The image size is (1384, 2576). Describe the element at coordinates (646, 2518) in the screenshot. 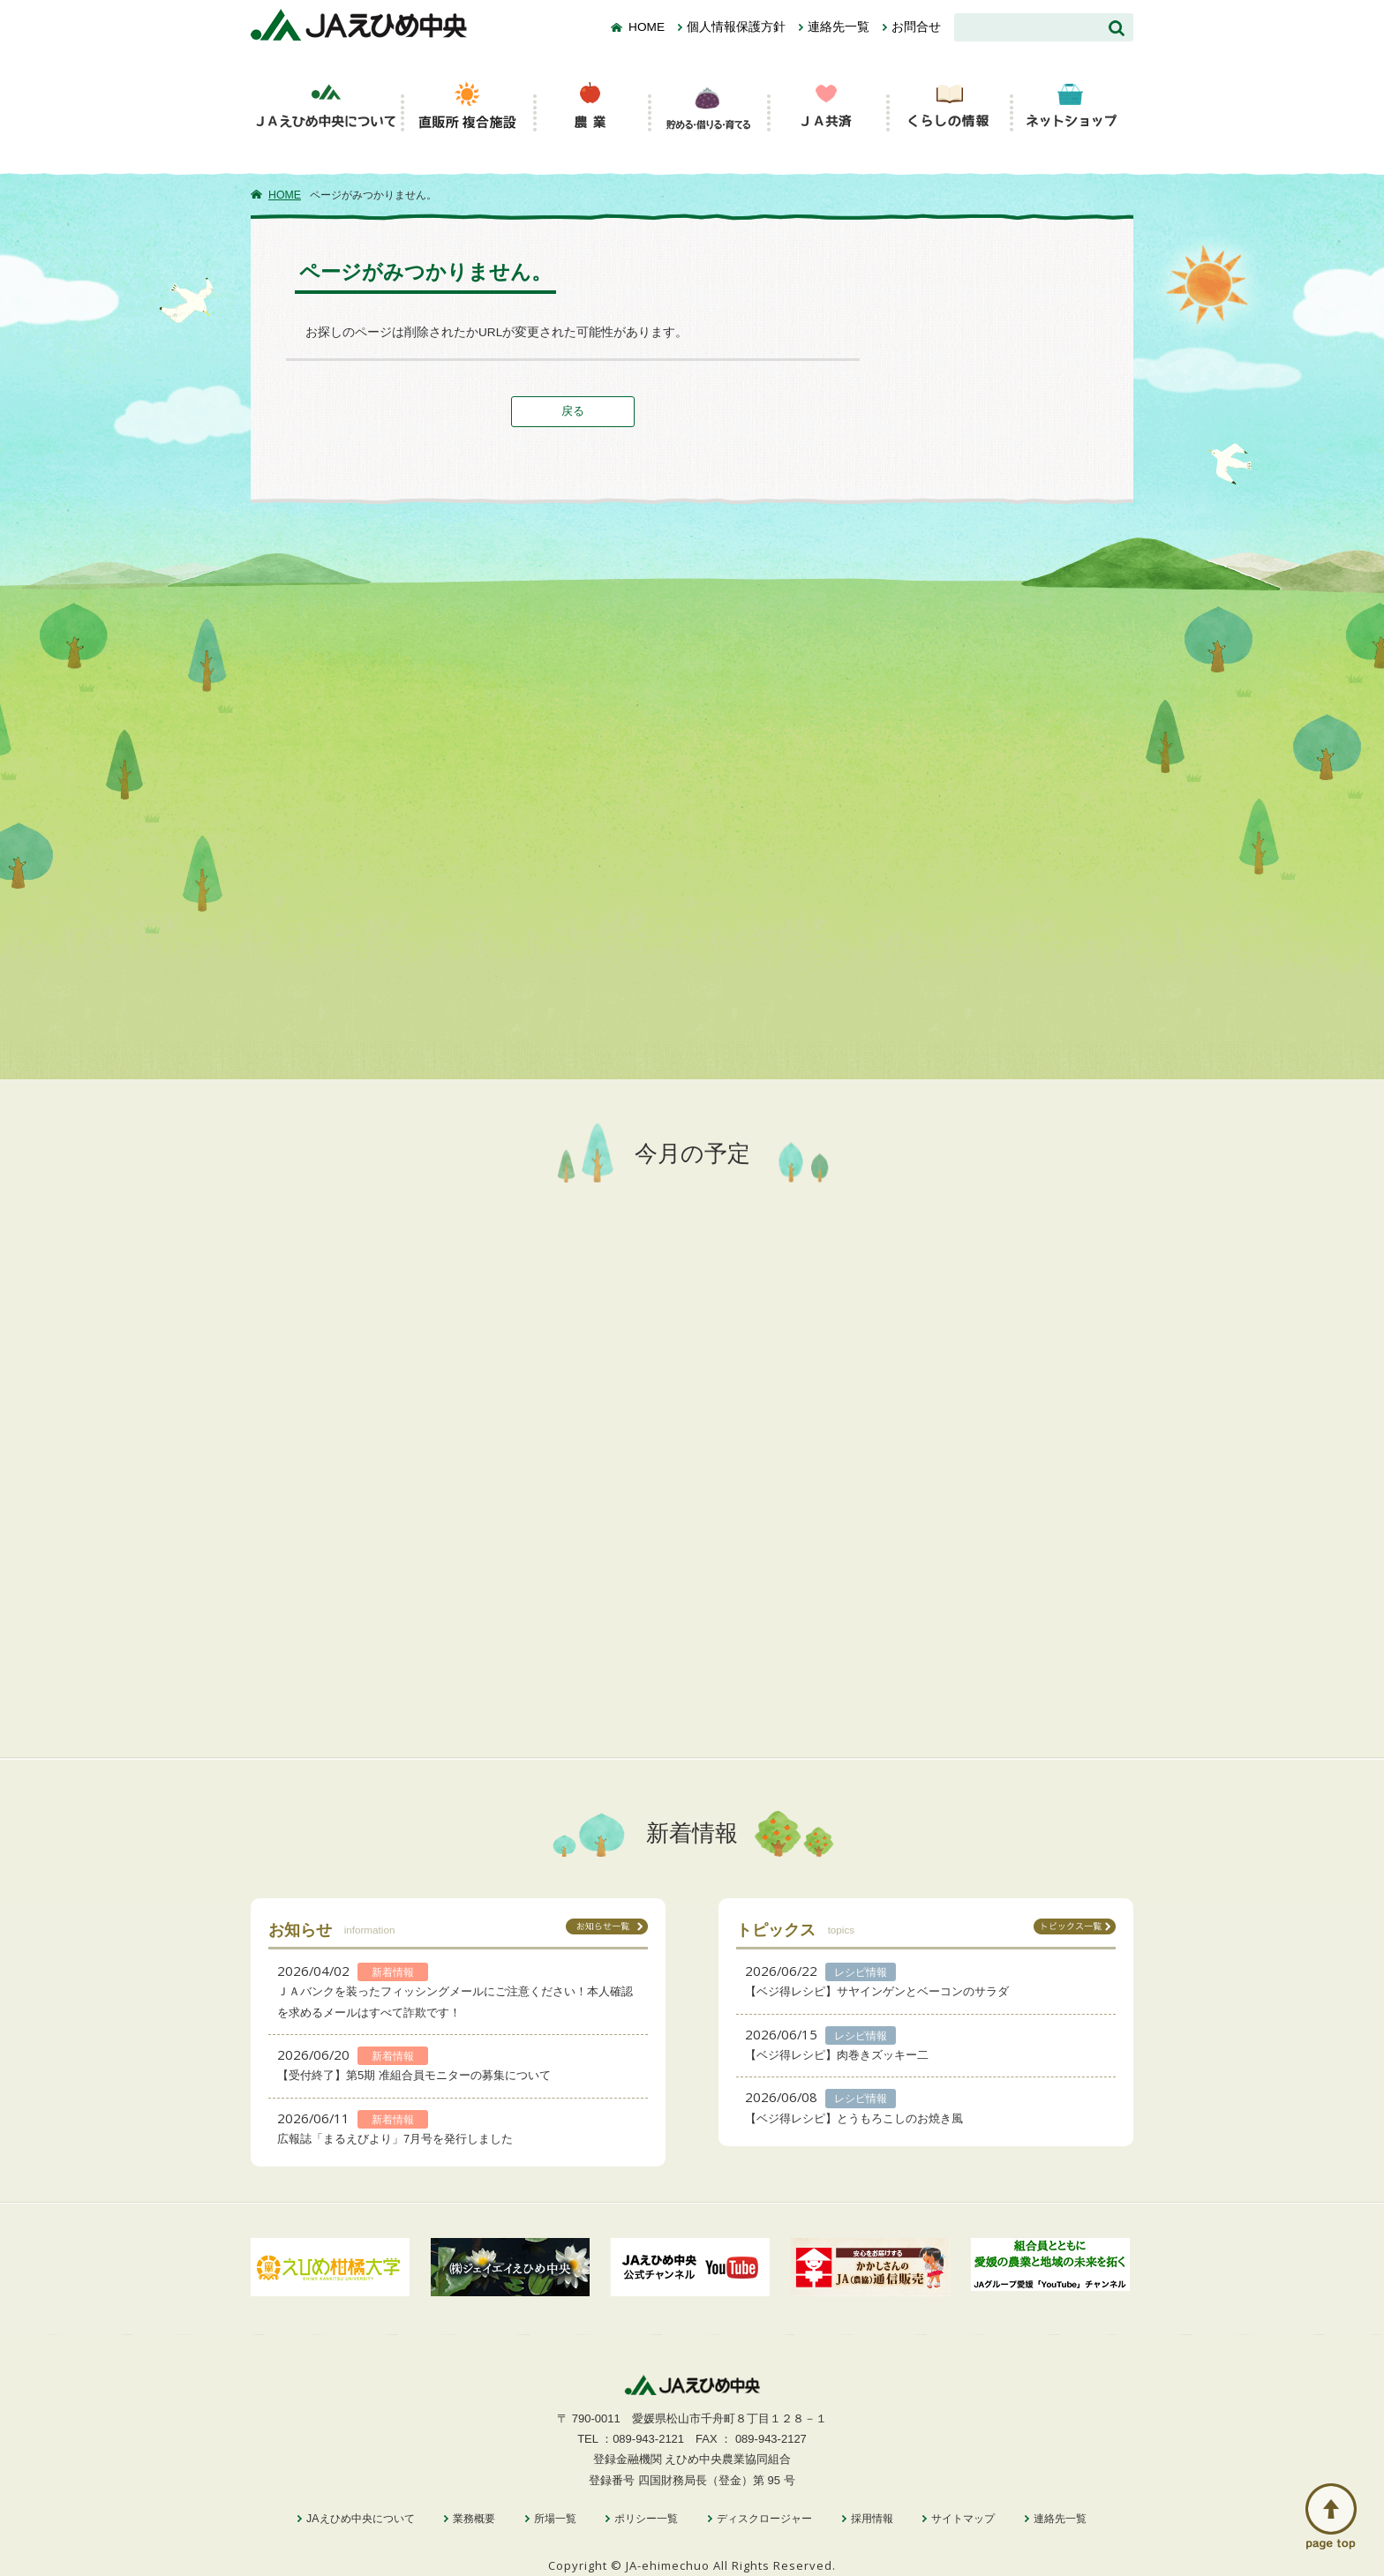

I see `ポリシー一覧` at that location.